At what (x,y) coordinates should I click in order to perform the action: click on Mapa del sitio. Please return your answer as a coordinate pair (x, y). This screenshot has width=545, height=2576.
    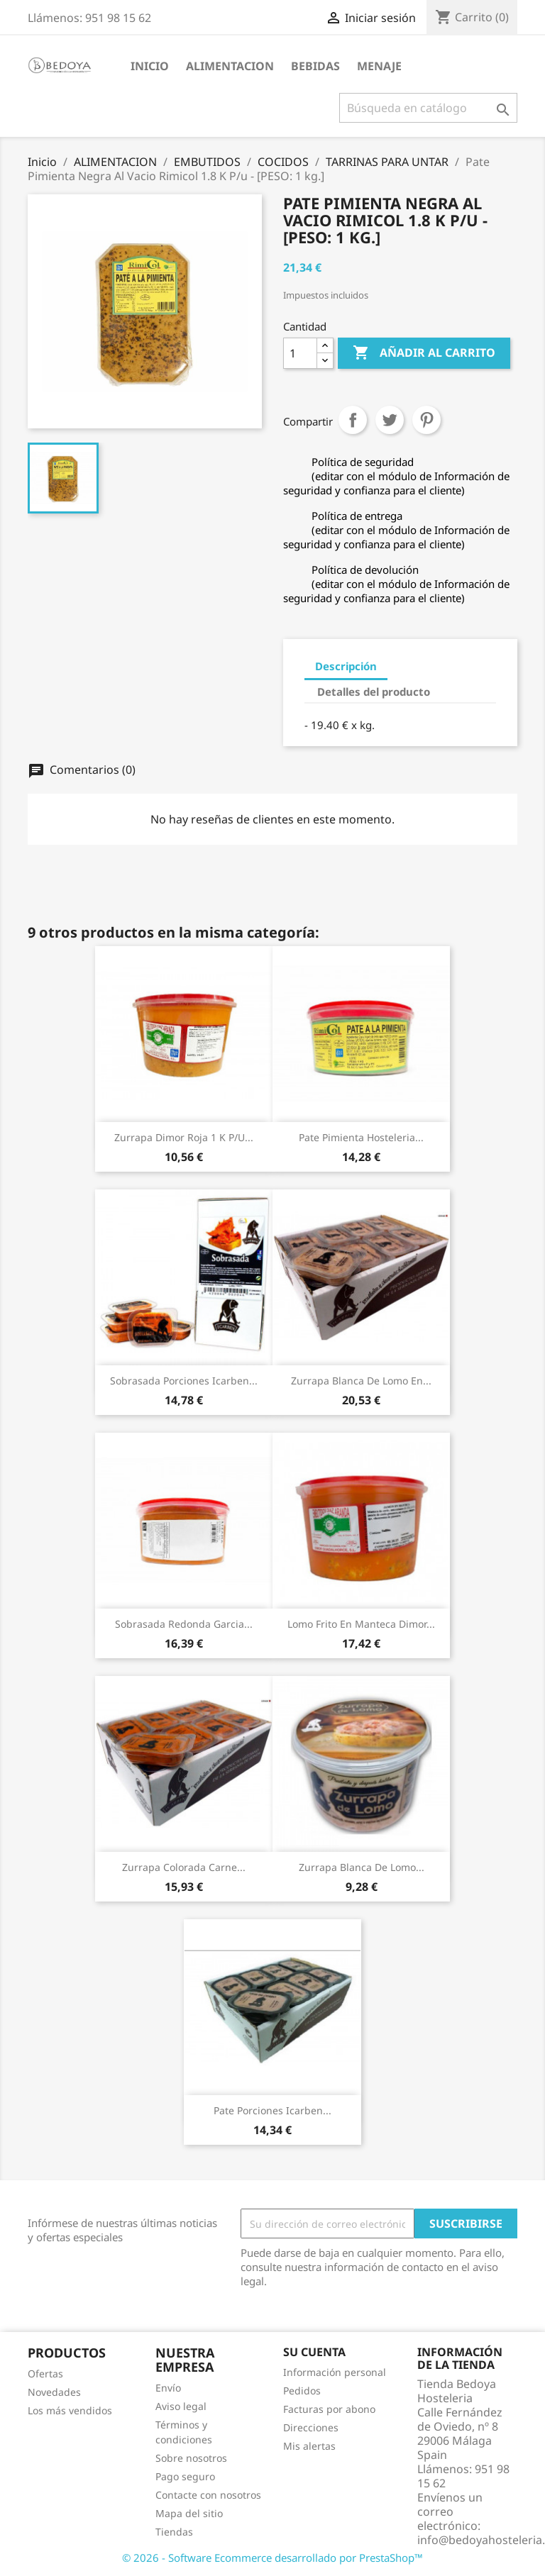
    Looking at the image, I should click on (189, 2513).